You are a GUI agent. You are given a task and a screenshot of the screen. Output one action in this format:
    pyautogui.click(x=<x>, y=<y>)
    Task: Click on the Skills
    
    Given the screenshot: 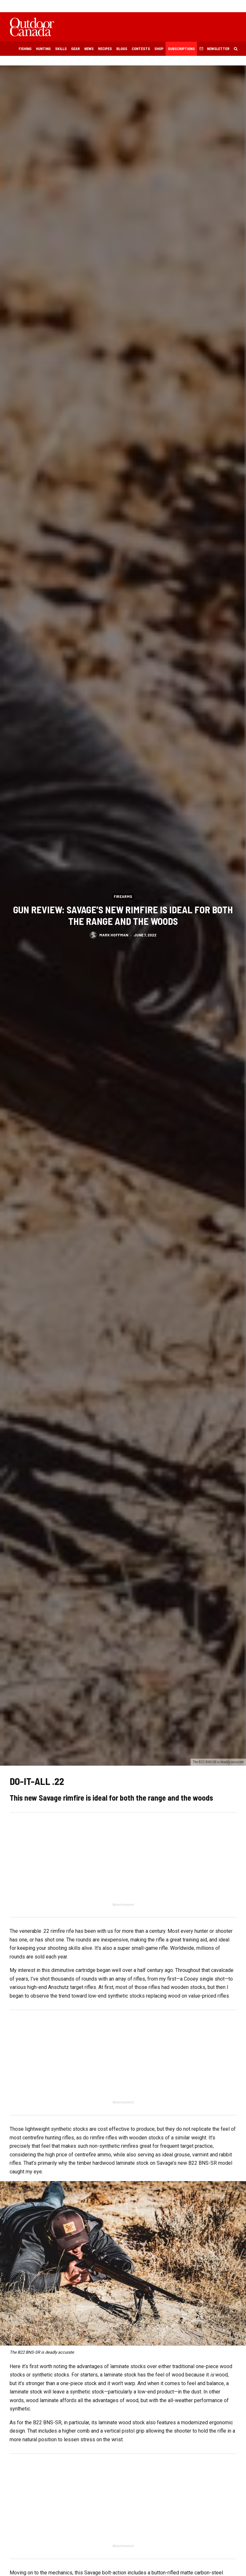 What is the action you would take?
    pyautogui.click(x=61, y=48)
    